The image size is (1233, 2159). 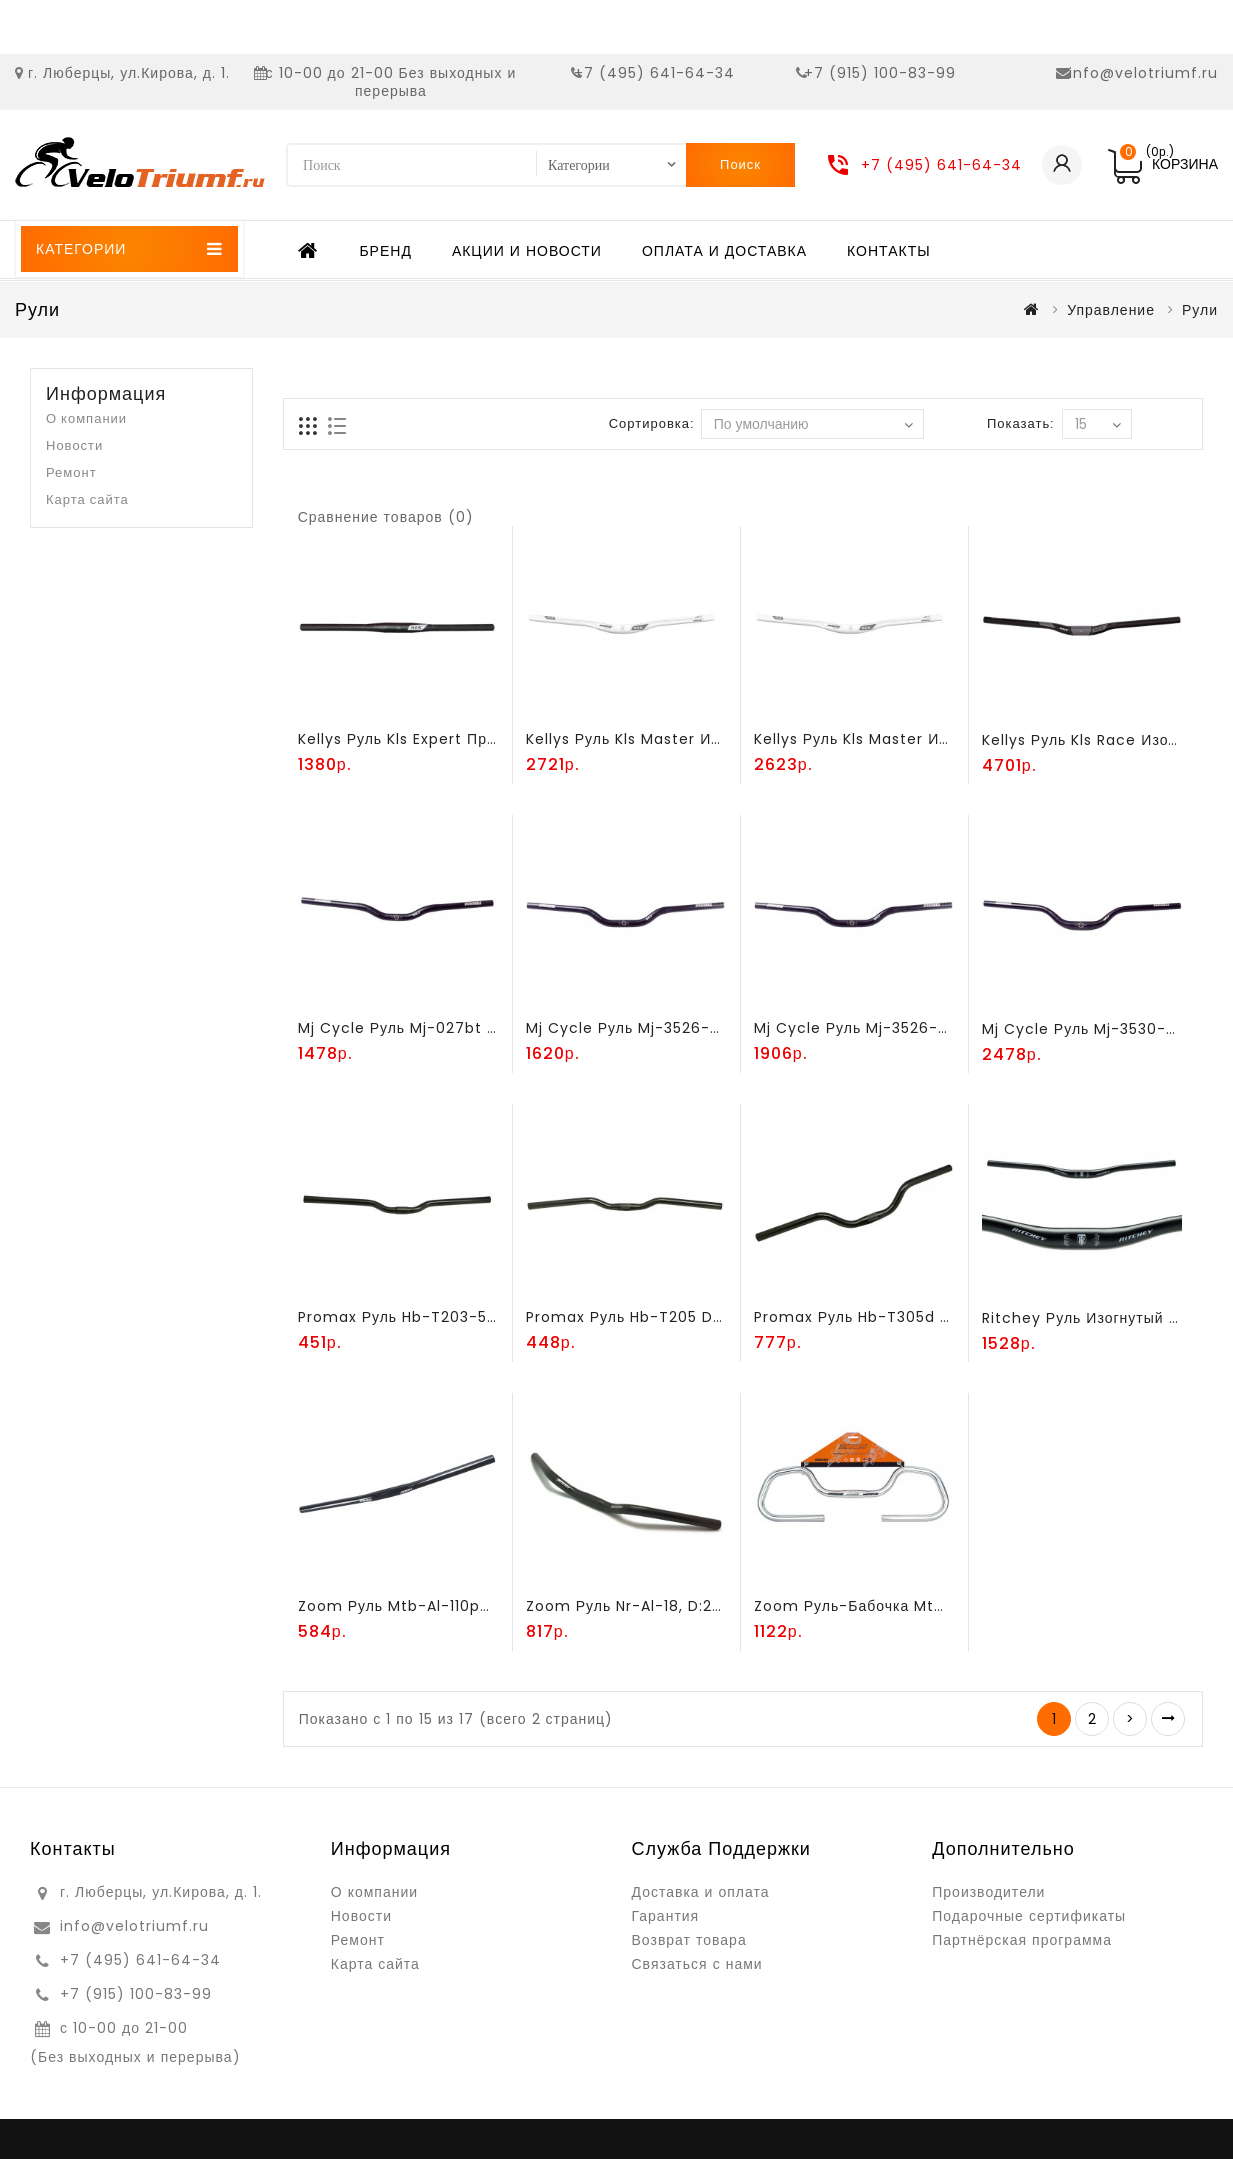 I want to click on Ремонт, so click(x=71, y=472).